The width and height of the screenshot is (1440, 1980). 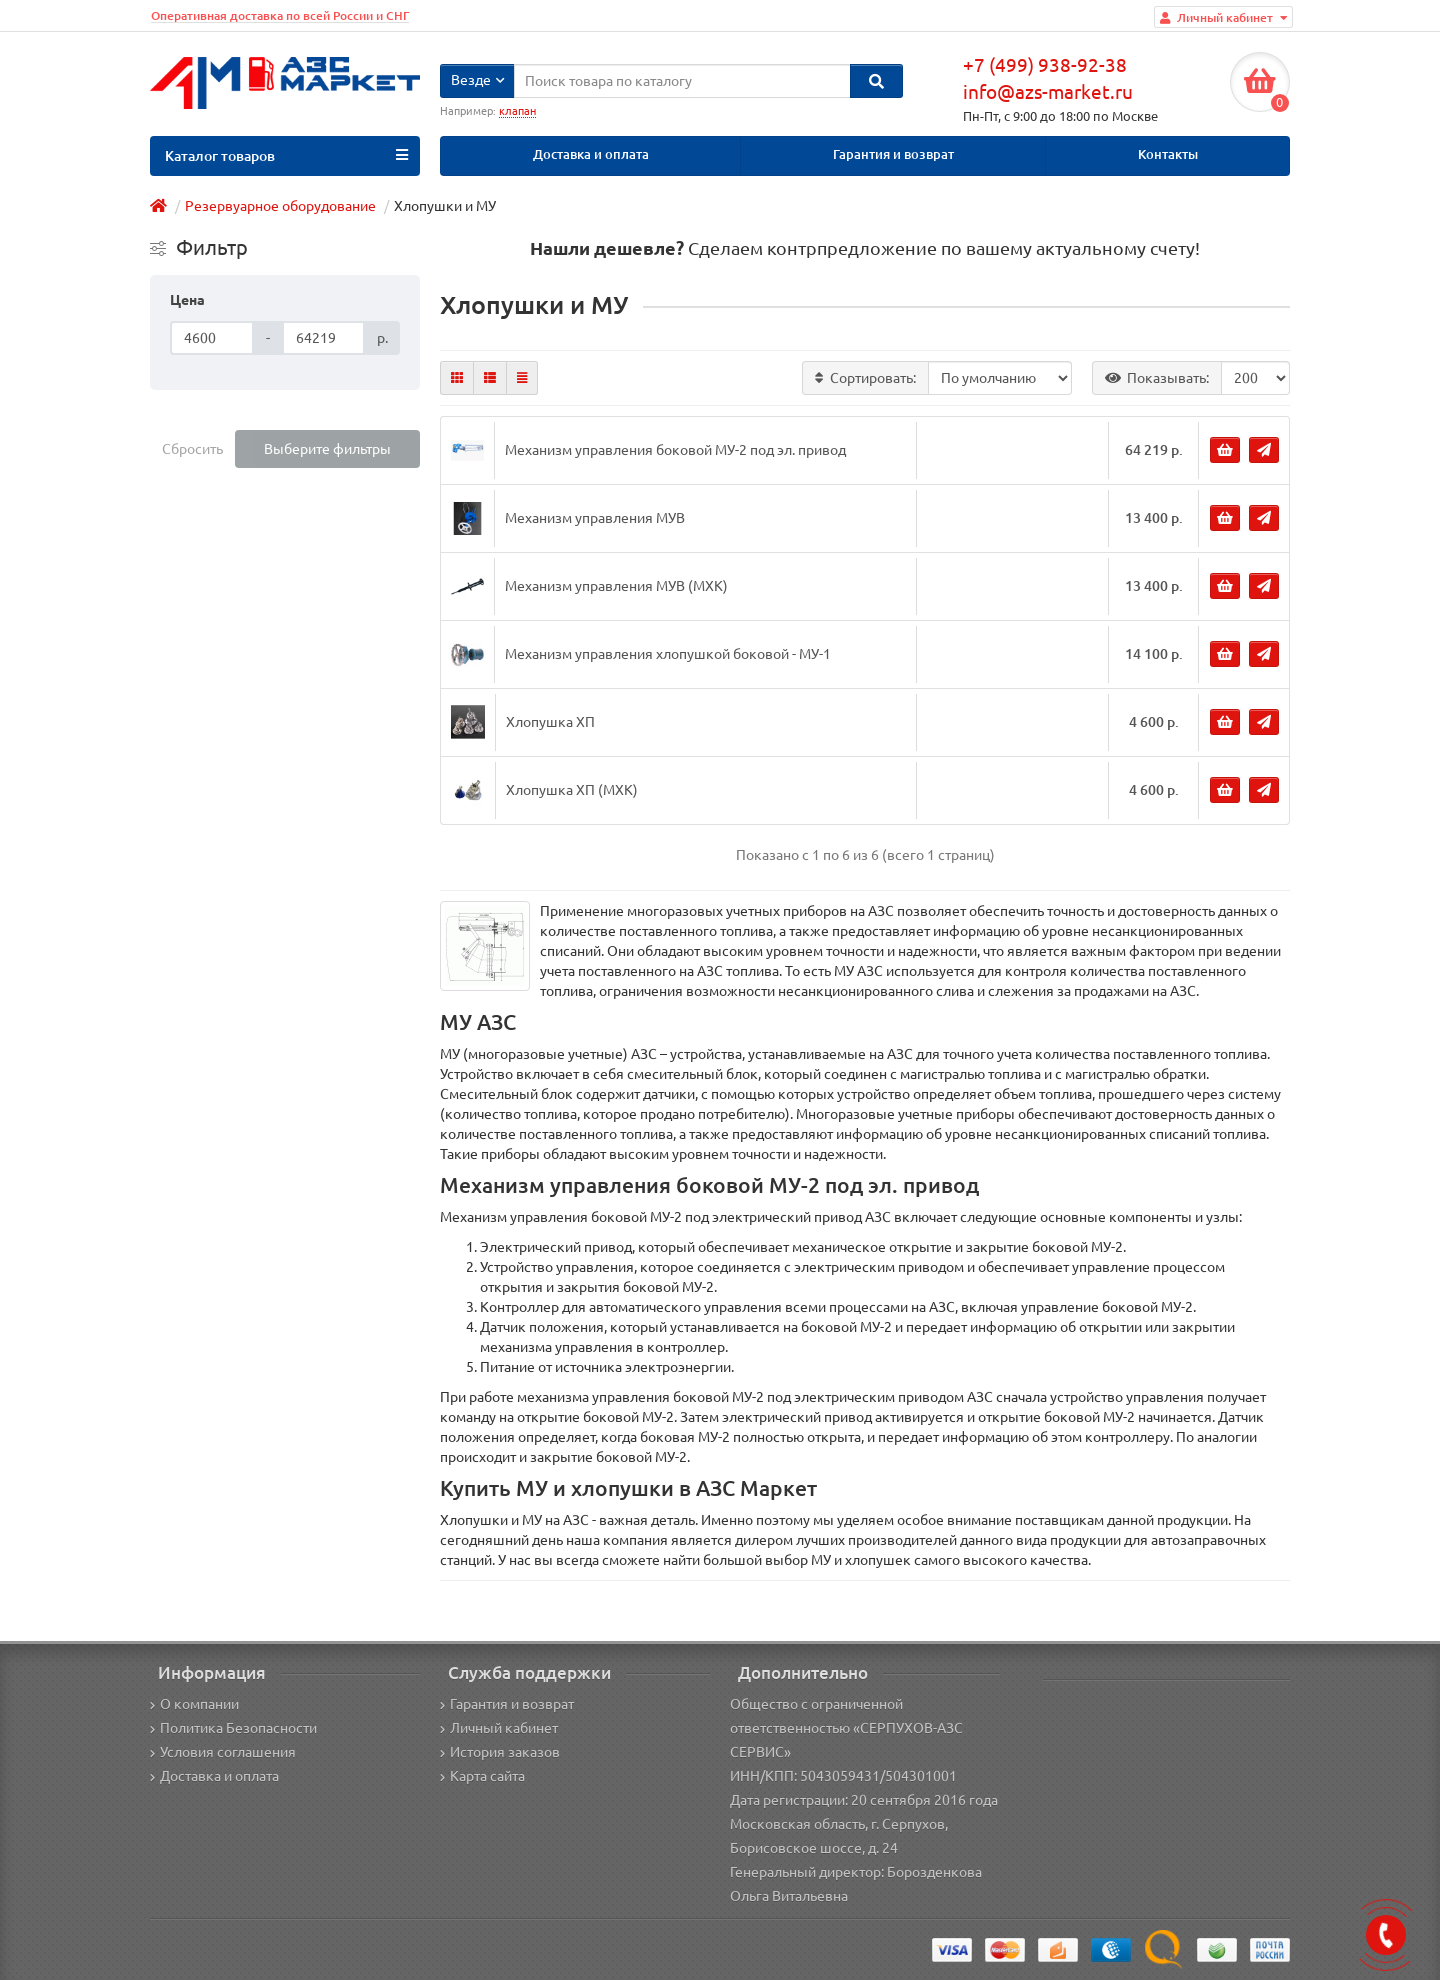 What do you see at coordinates (280, 206) in the screenshot?
I see `Резервуарное оборудование` at bounding box center [280, 206].